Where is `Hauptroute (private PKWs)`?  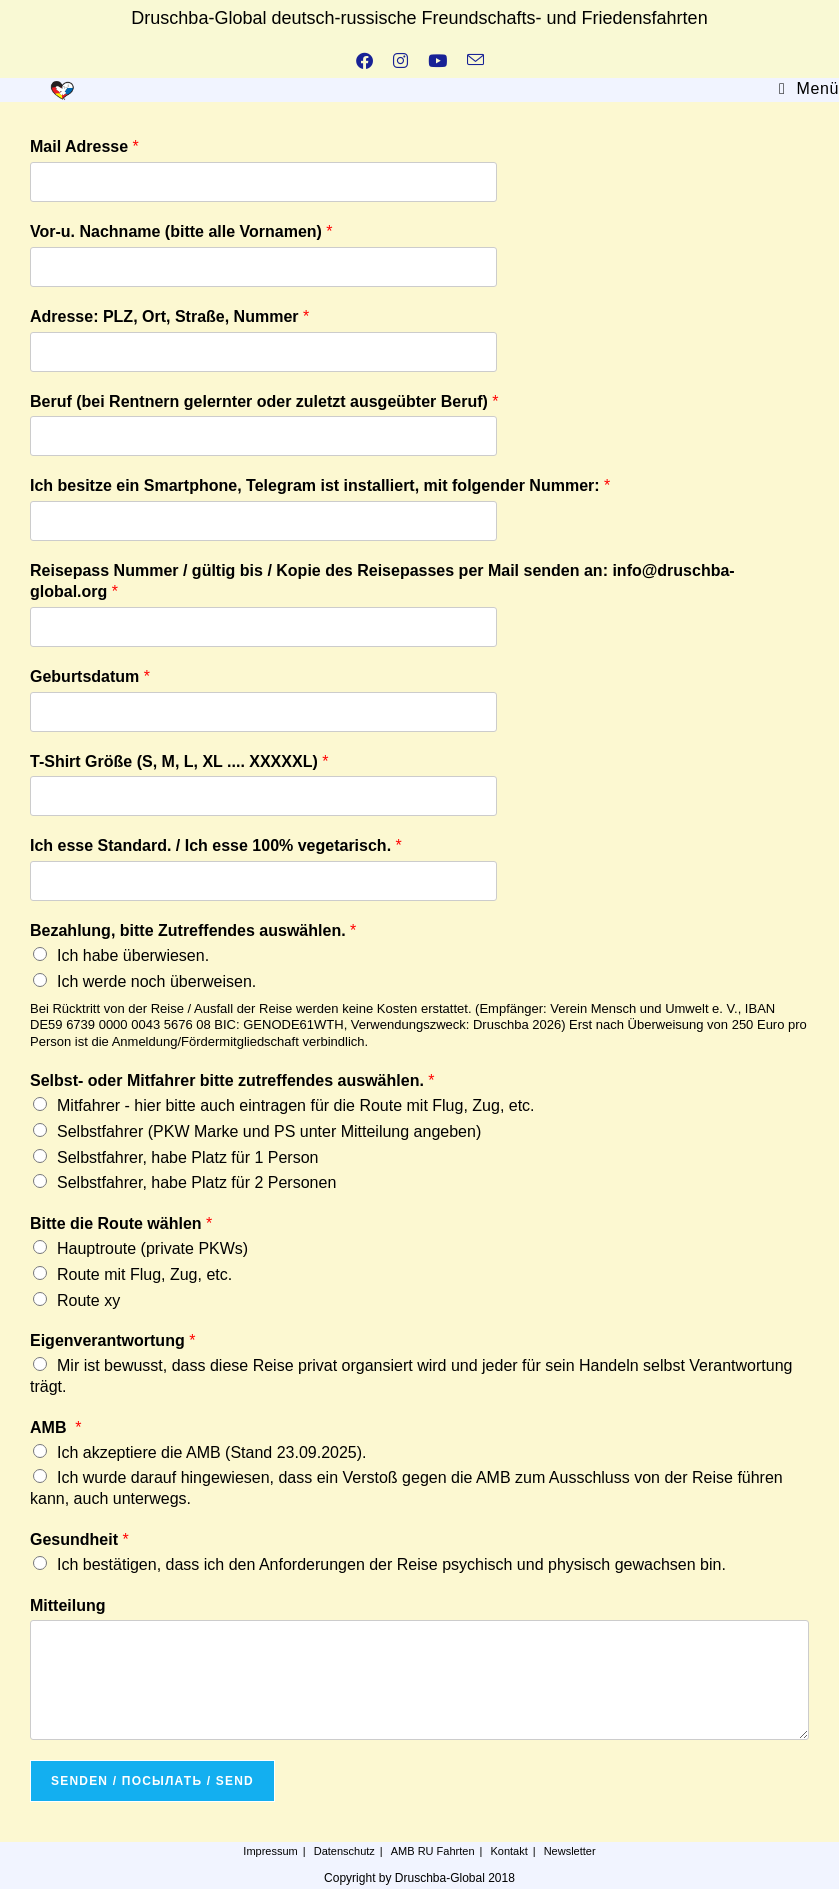
Hauptroute (private PKWs) is located at coordinates (152, 1248).